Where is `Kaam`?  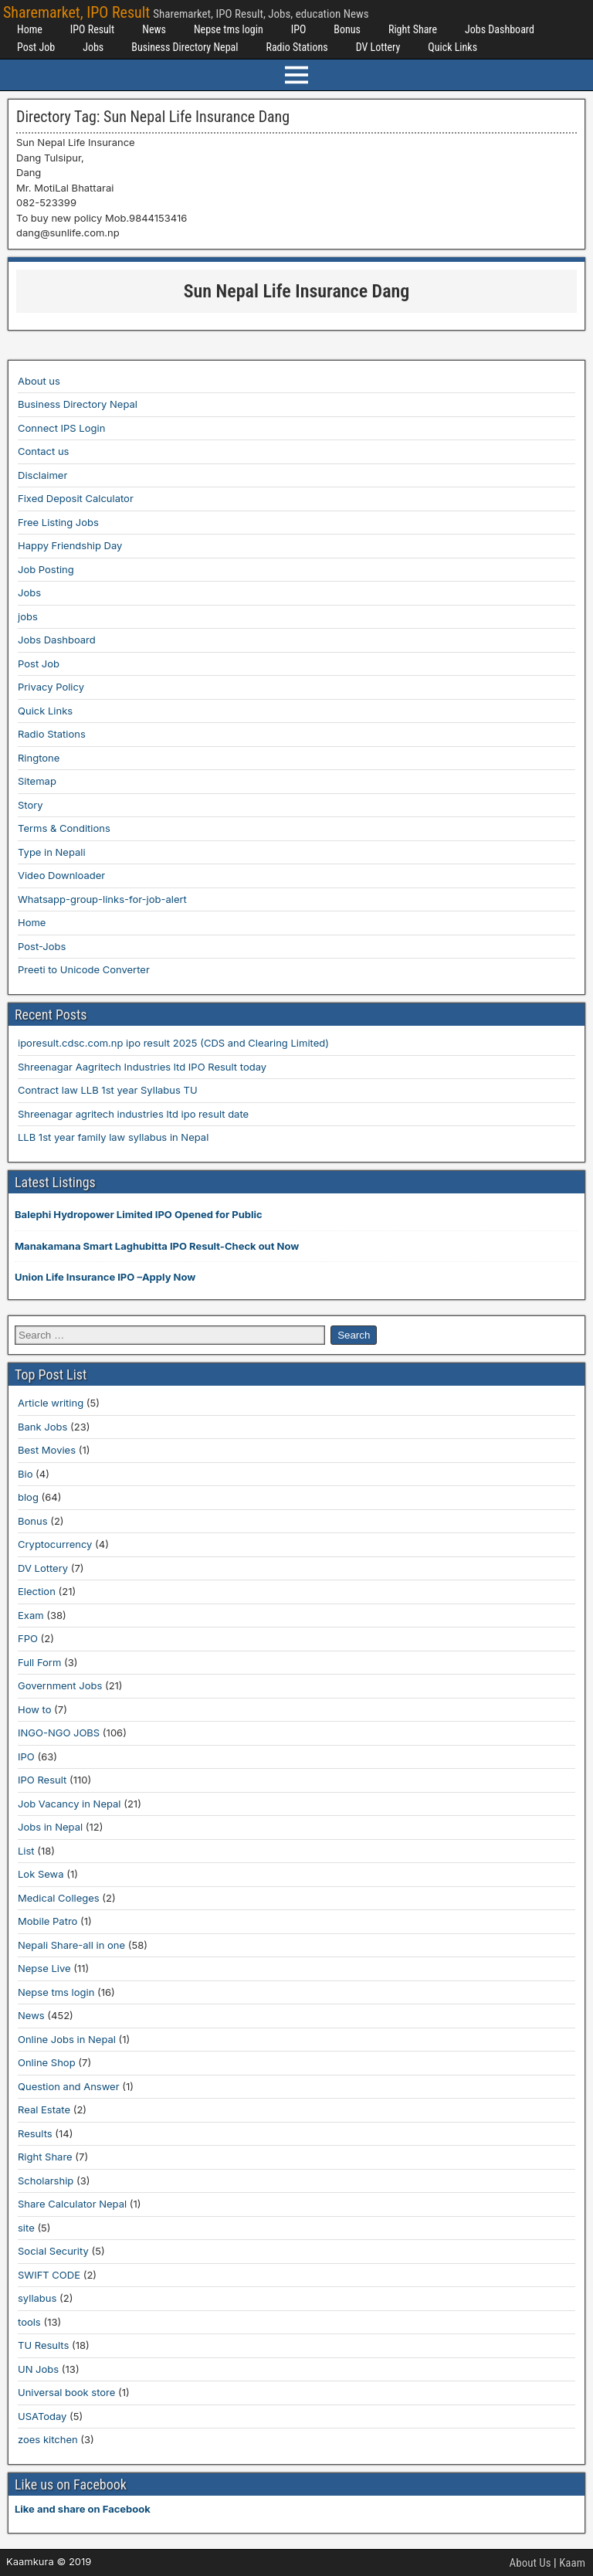
Kaam is located at coordinates (572, 2563).